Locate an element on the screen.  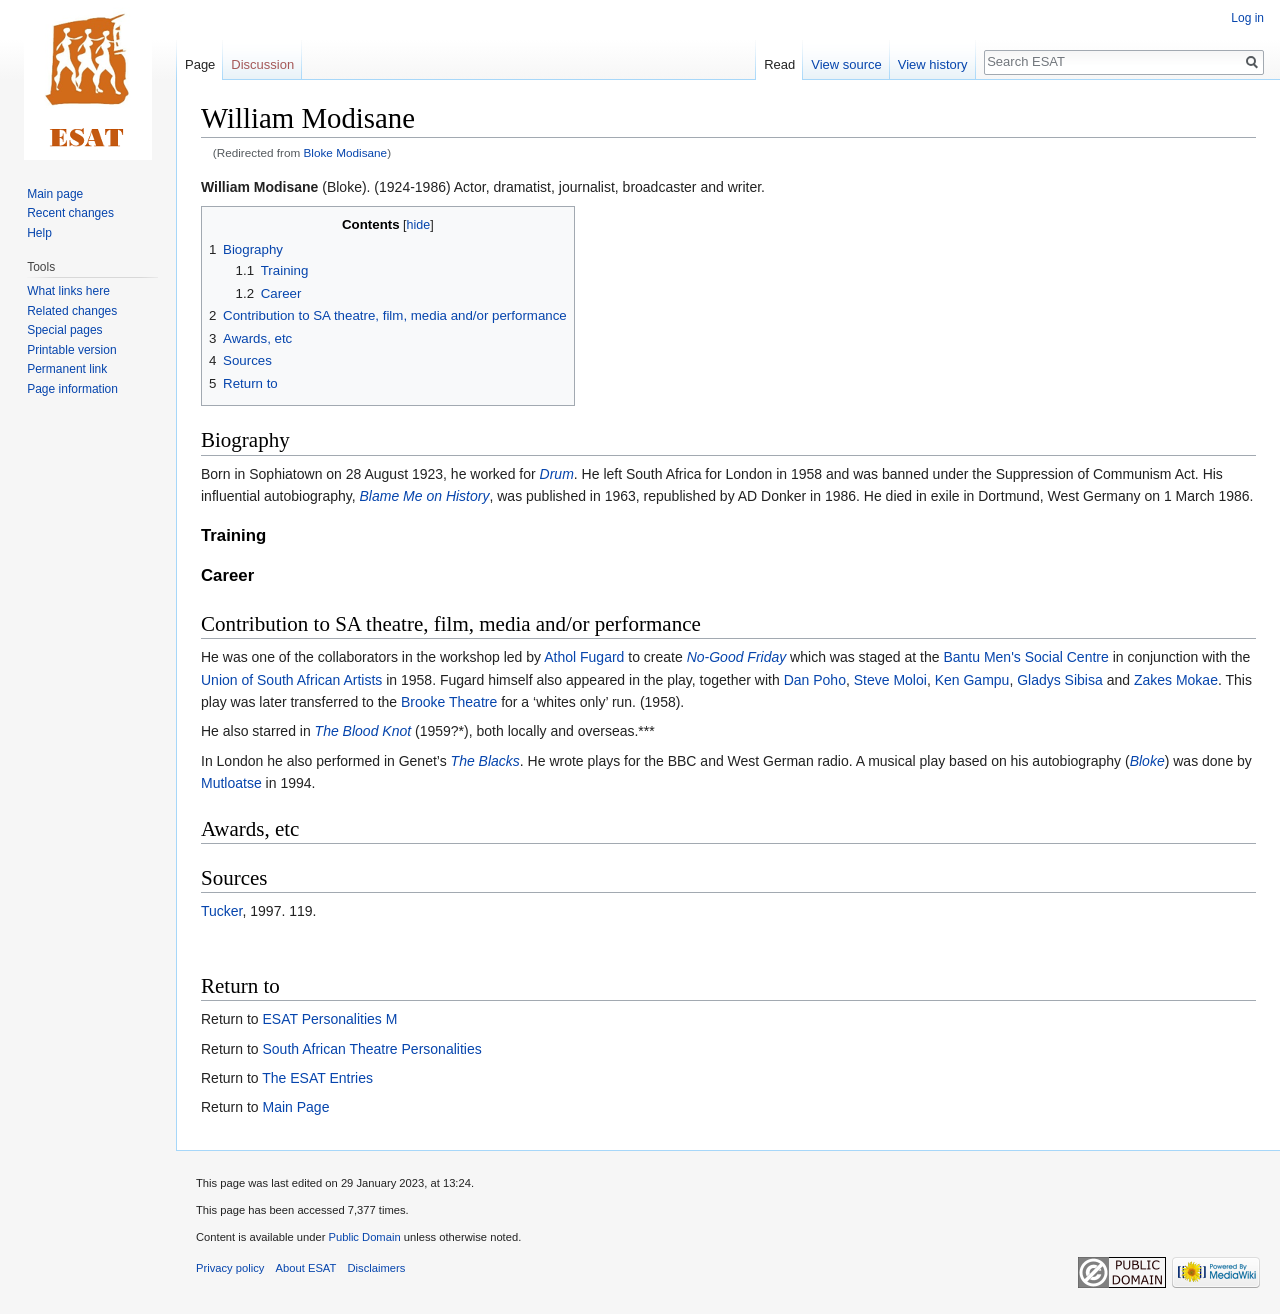
No-Good Friday is located at coordinates (737, 657).